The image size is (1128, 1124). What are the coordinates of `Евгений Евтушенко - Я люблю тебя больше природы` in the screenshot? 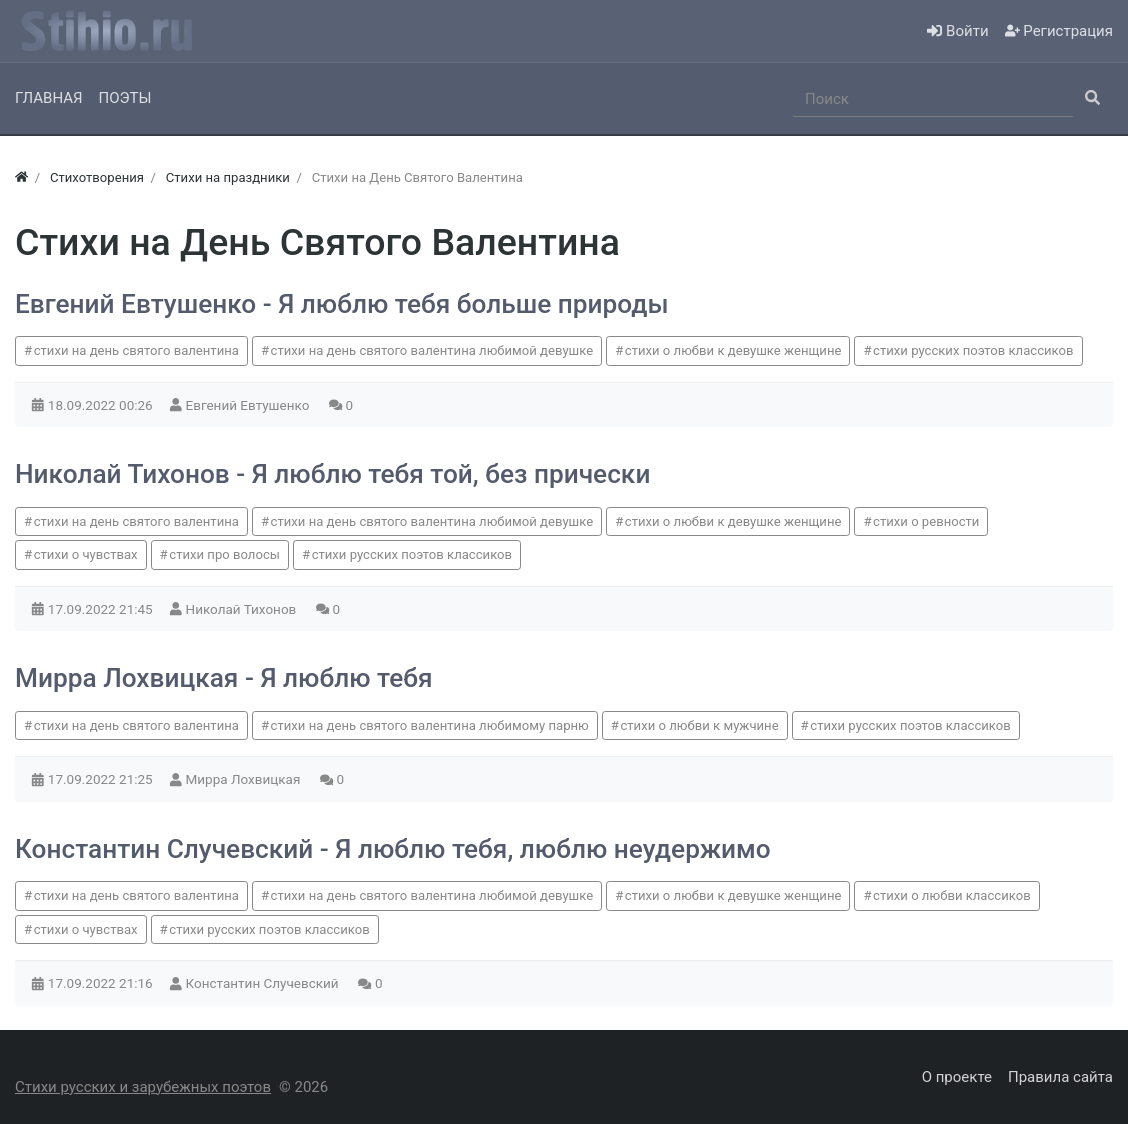 It's located at (342, 304).